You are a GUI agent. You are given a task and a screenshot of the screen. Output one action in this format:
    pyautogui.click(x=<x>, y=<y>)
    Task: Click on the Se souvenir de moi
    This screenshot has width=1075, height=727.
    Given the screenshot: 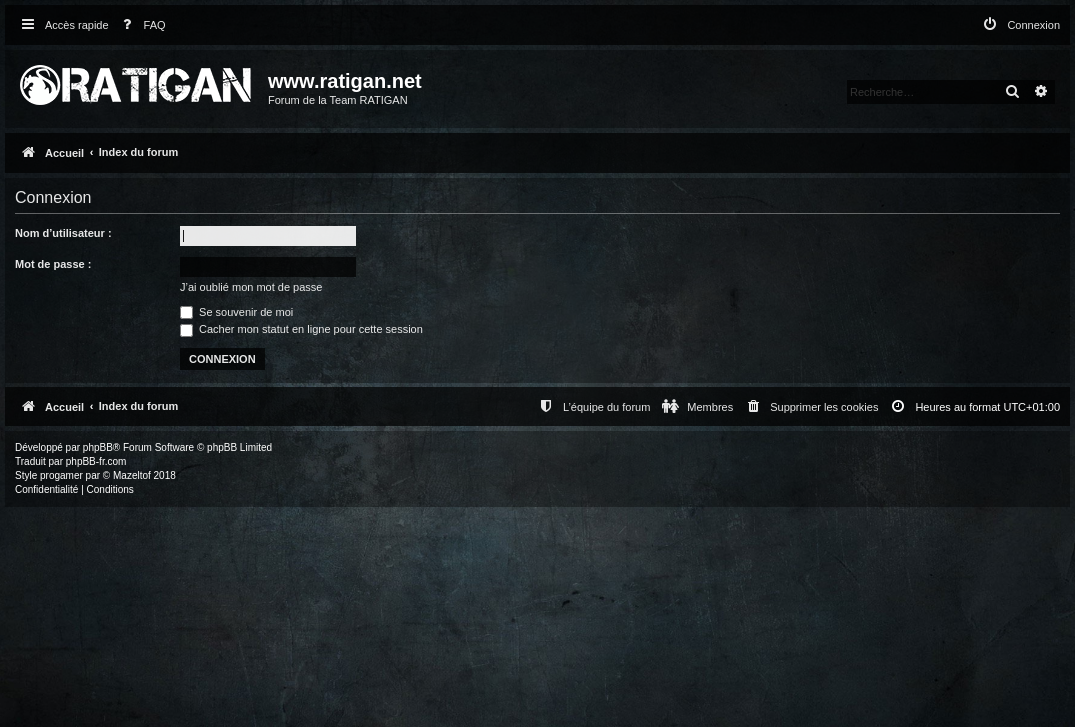 What is the action you would take?
    pyautogui.click(x=236, y=312)
    